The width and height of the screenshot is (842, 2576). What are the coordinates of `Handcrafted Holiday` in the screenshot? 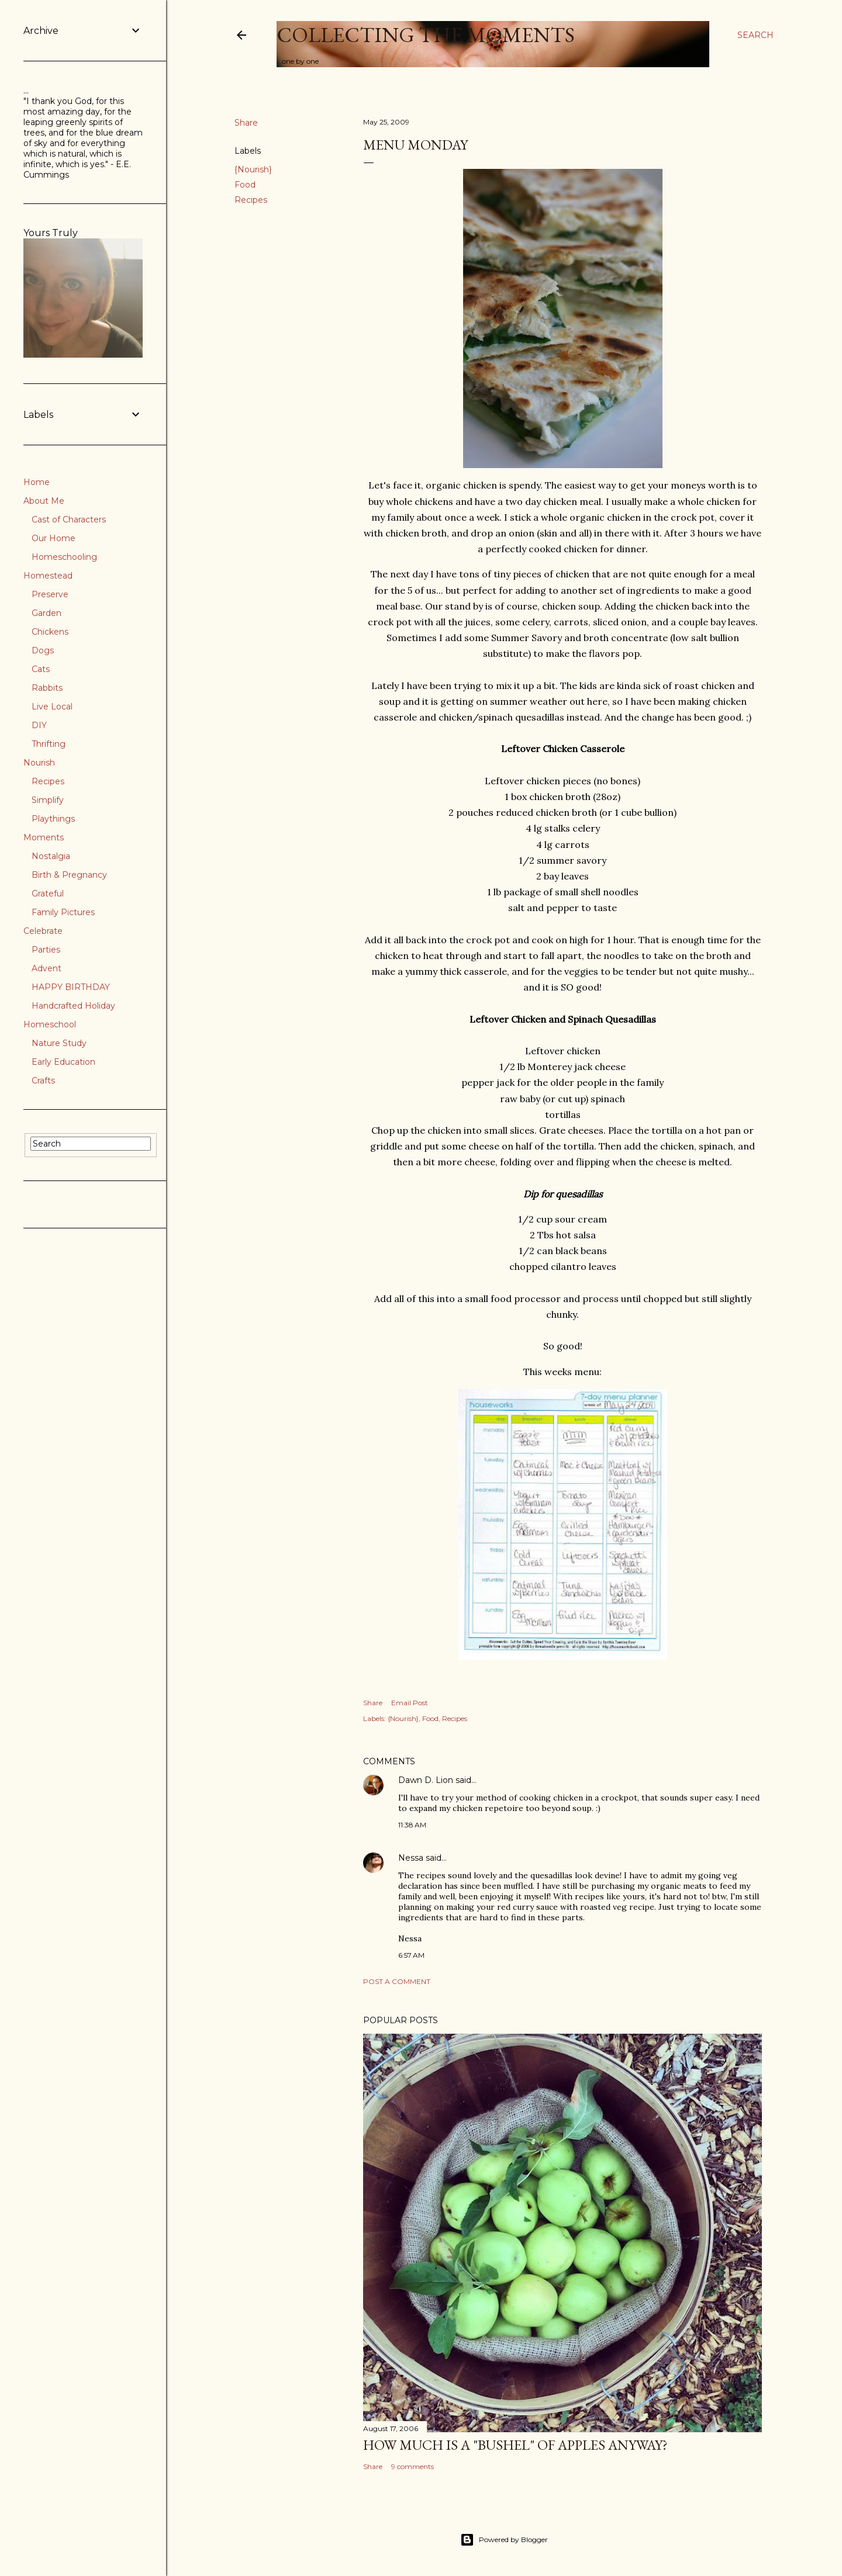 It's located at (73, 1005).